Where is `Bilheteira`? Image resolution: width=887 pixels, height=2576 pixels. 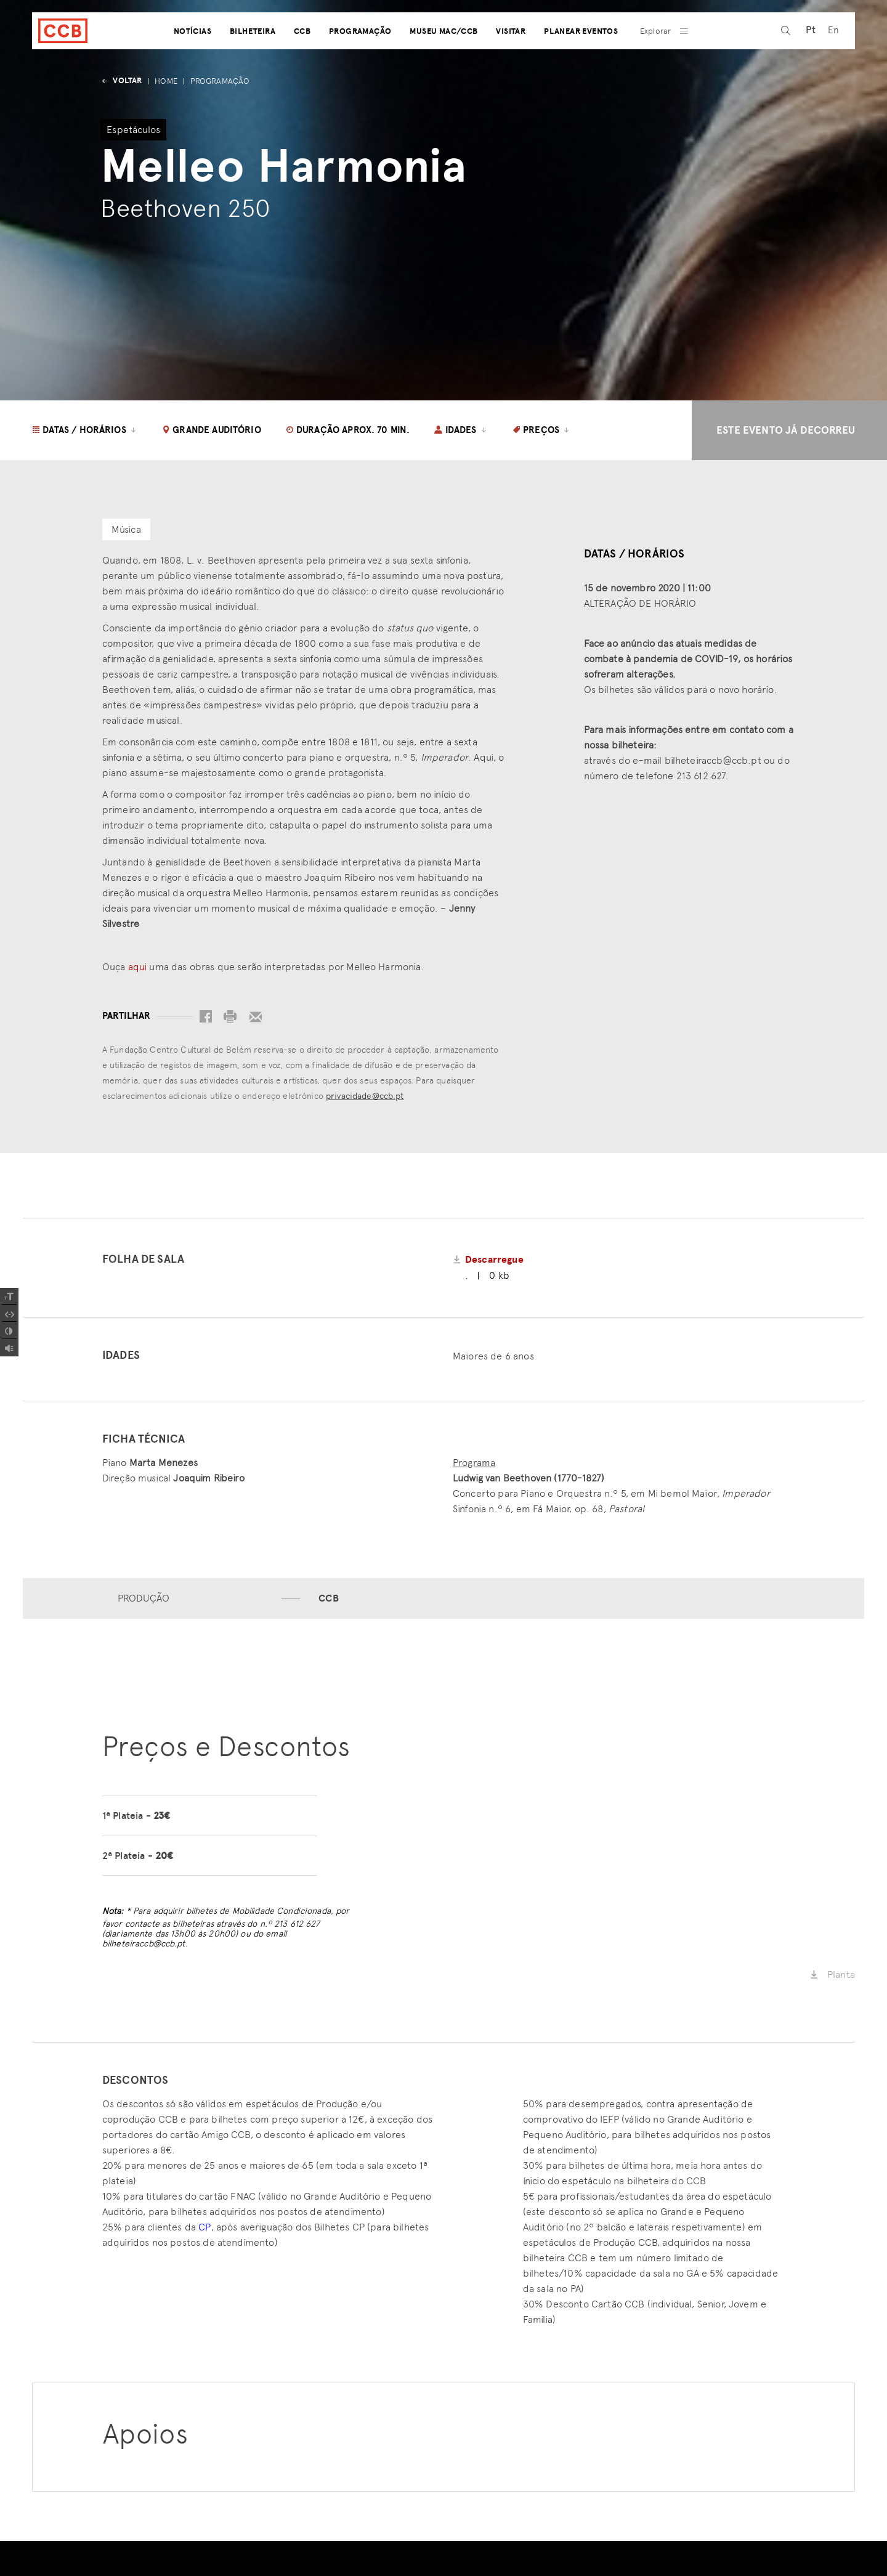 Bilheteira is located at coordinates (252, 63).